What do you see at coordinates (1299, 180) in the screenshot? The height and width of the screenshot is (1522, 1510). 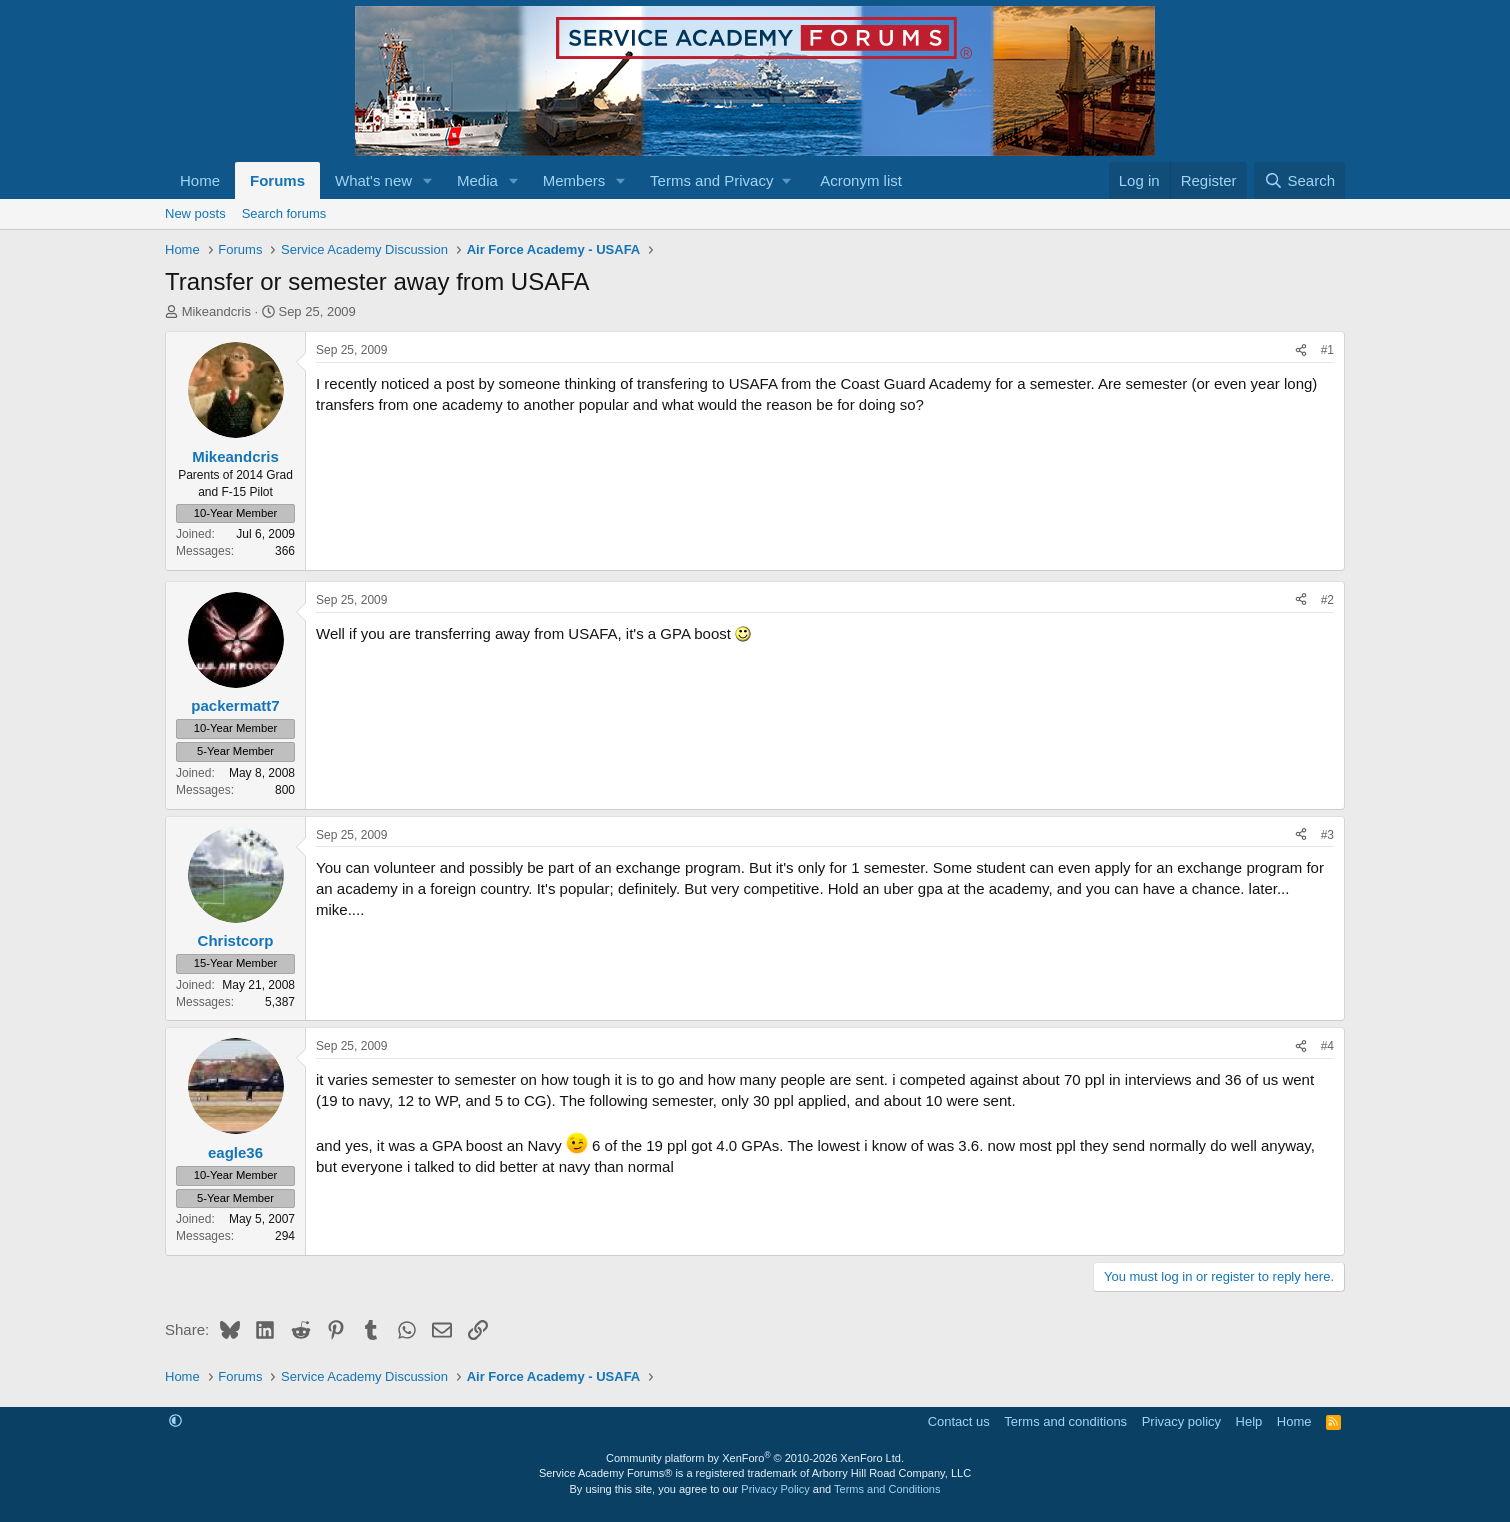 I see `[Search]` at bounding box center [1299, 180].